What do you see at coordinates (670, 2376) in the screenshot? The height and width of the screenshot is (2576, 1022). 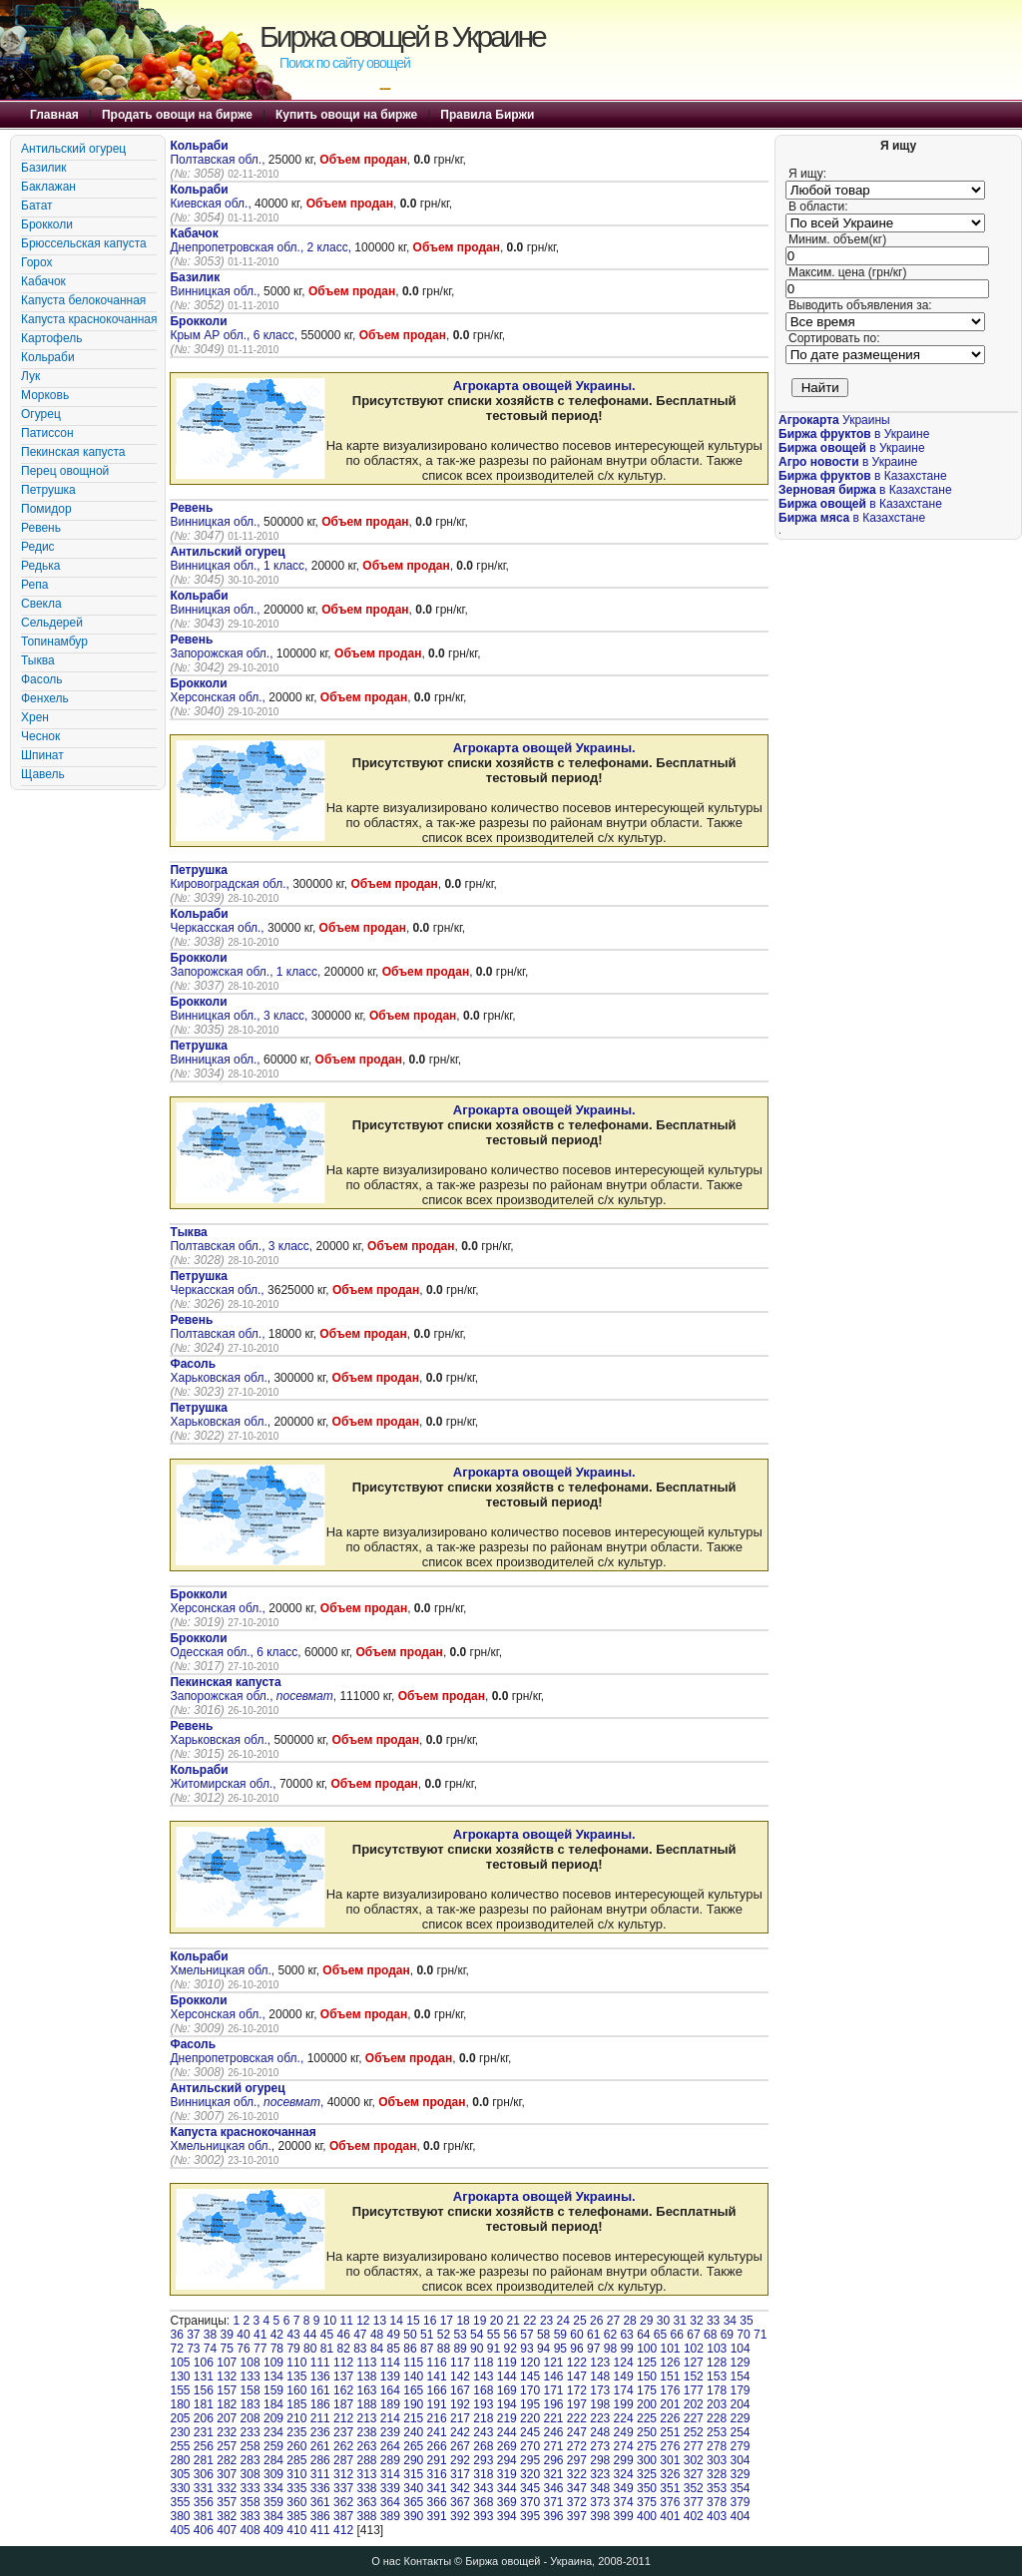 I see `151` at bounding box center [670, 2376].